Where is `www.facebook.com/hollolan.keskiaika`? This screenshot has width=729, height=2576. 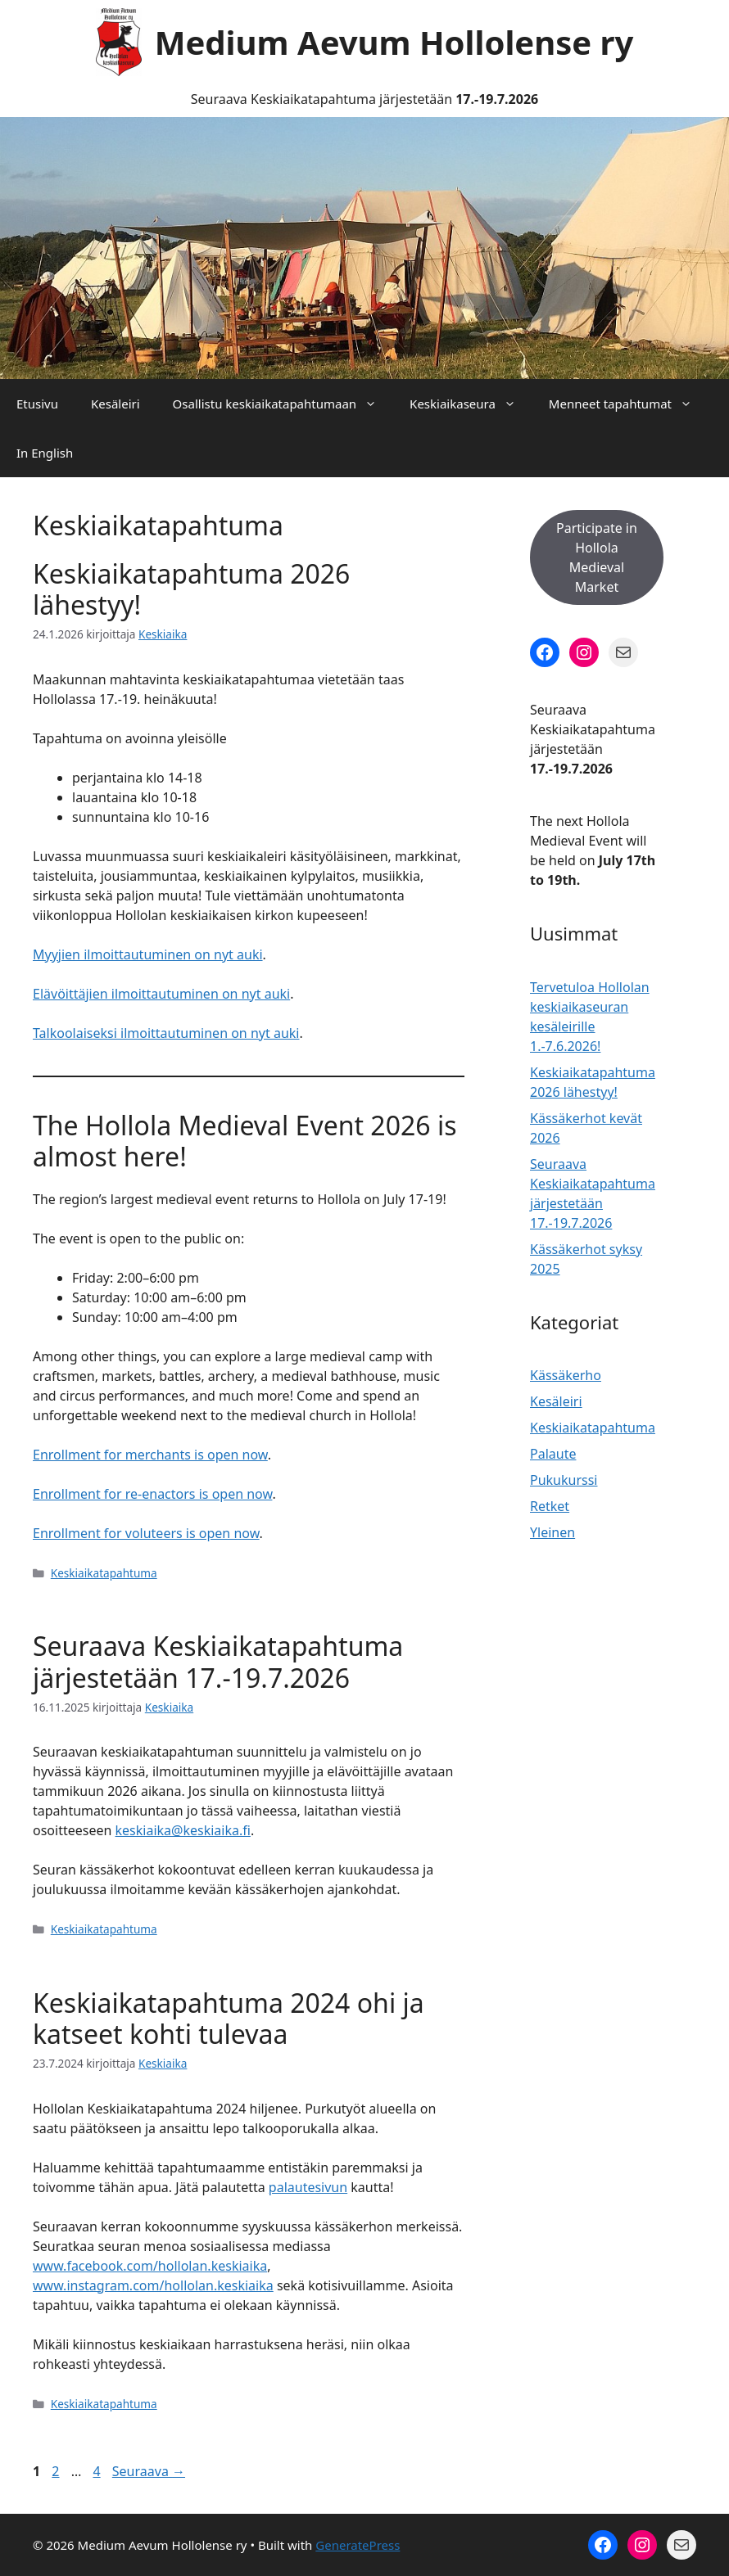 www.facebook.com/hollolan.keskiaika is located at coordinates (150, 2266).